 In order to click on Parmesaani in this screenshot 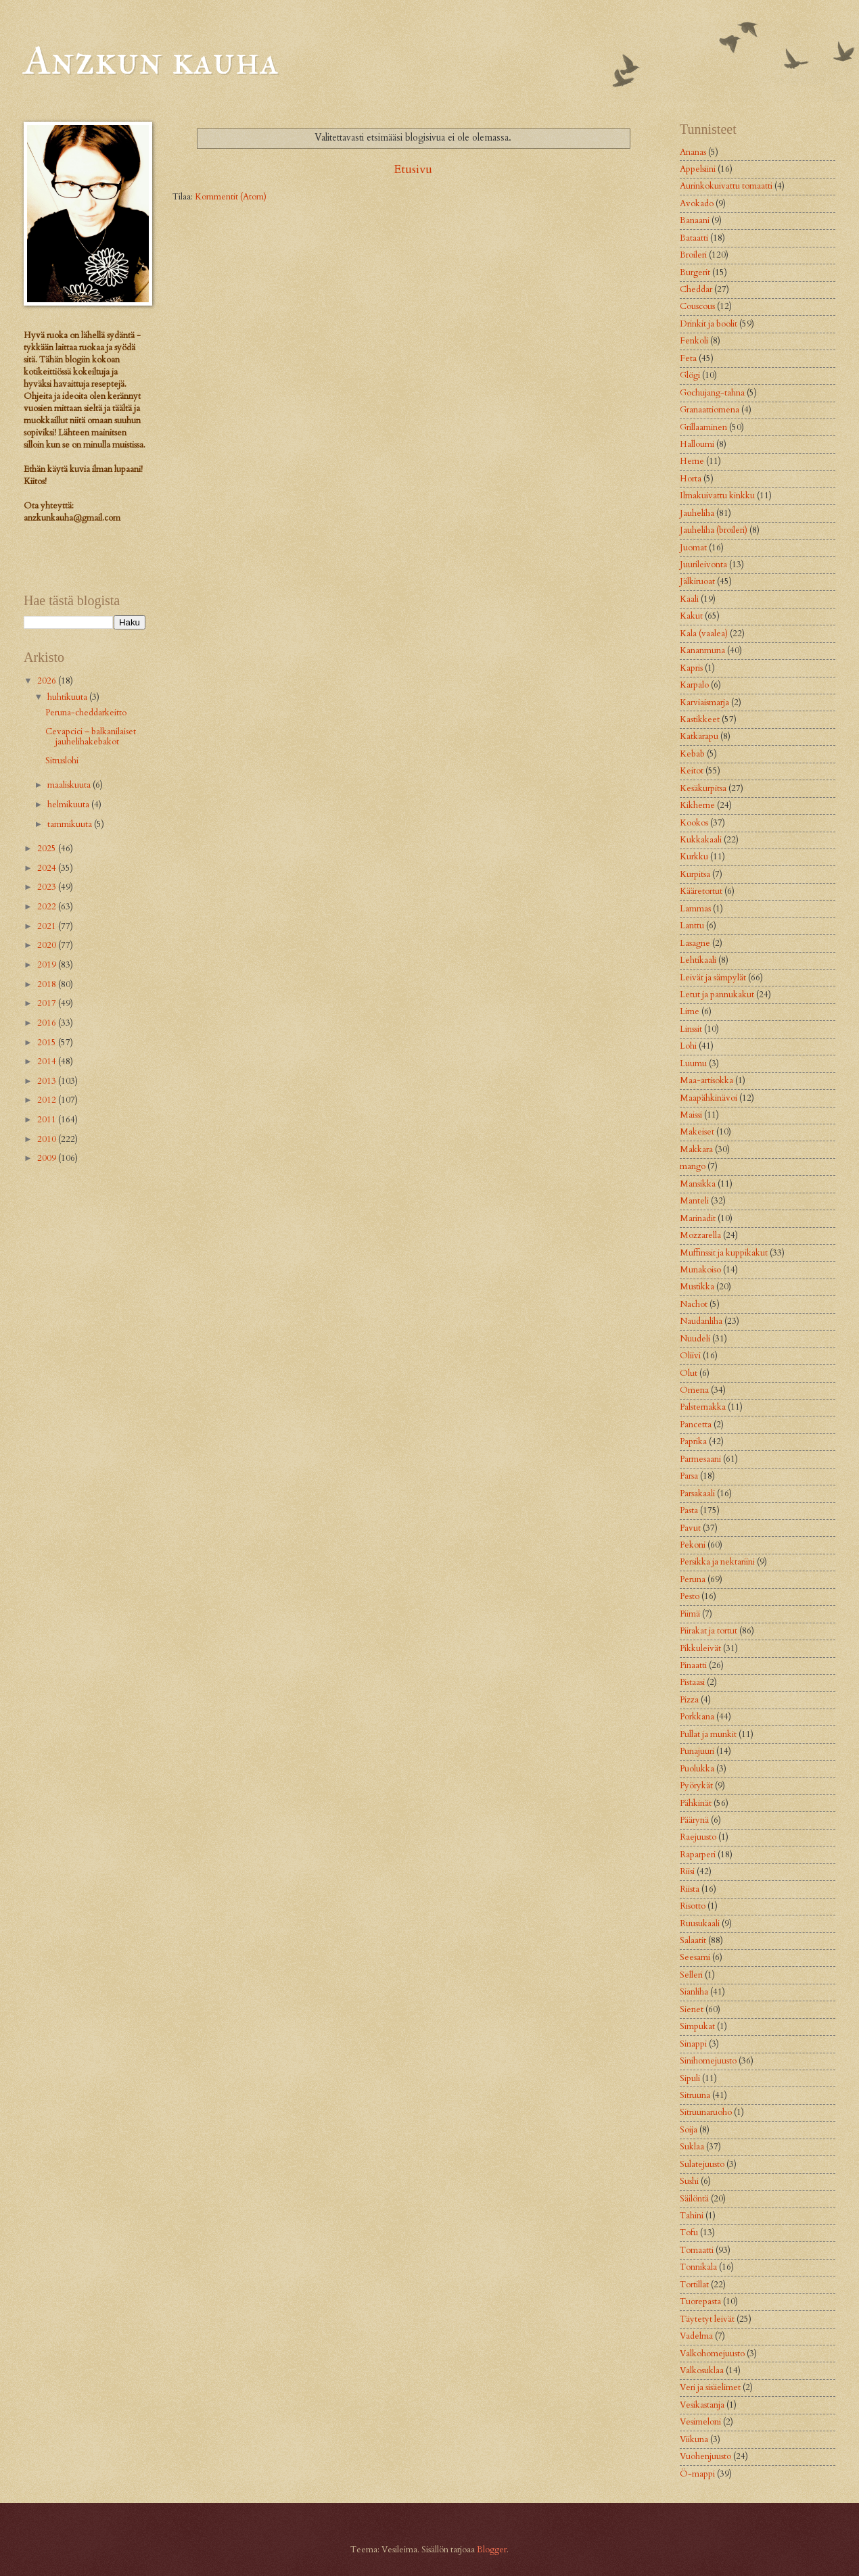, I will do `click(700, 1459)`.